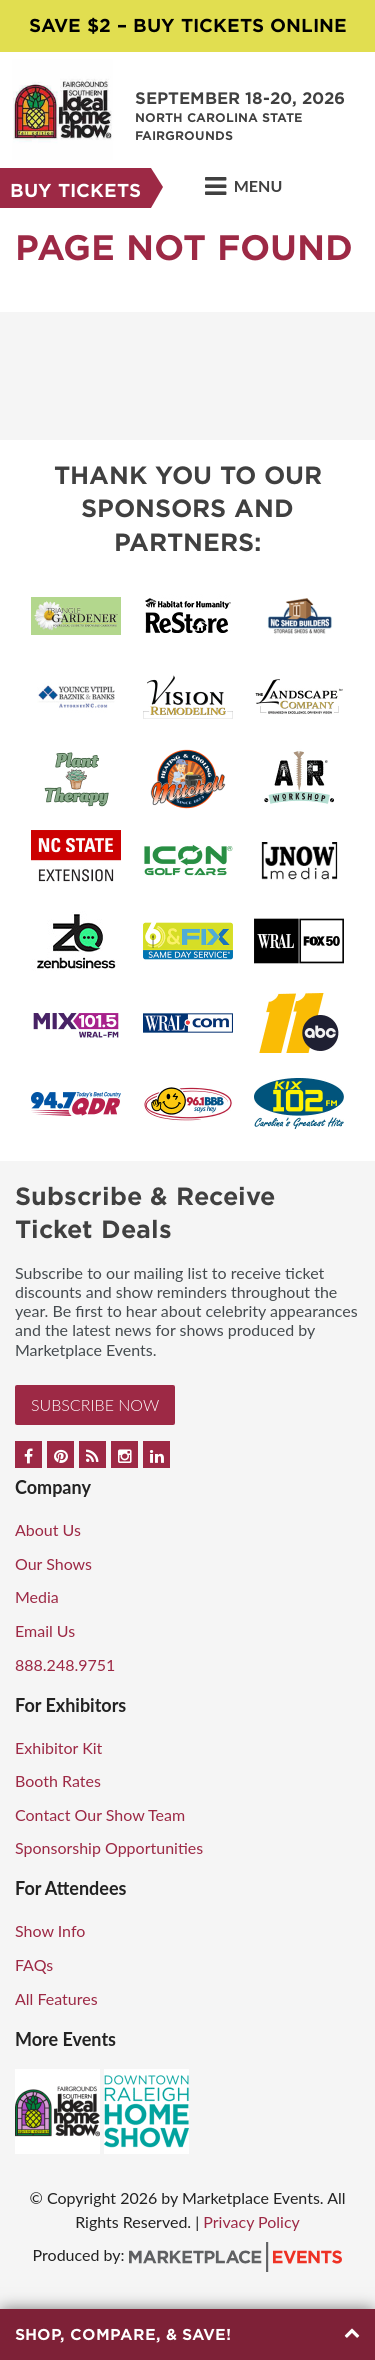 This screenshot has width=375, height=2360. Describe the element at coordinates (100, 1814) in the screenshot. I see `Contact Our Show Team` at that location.